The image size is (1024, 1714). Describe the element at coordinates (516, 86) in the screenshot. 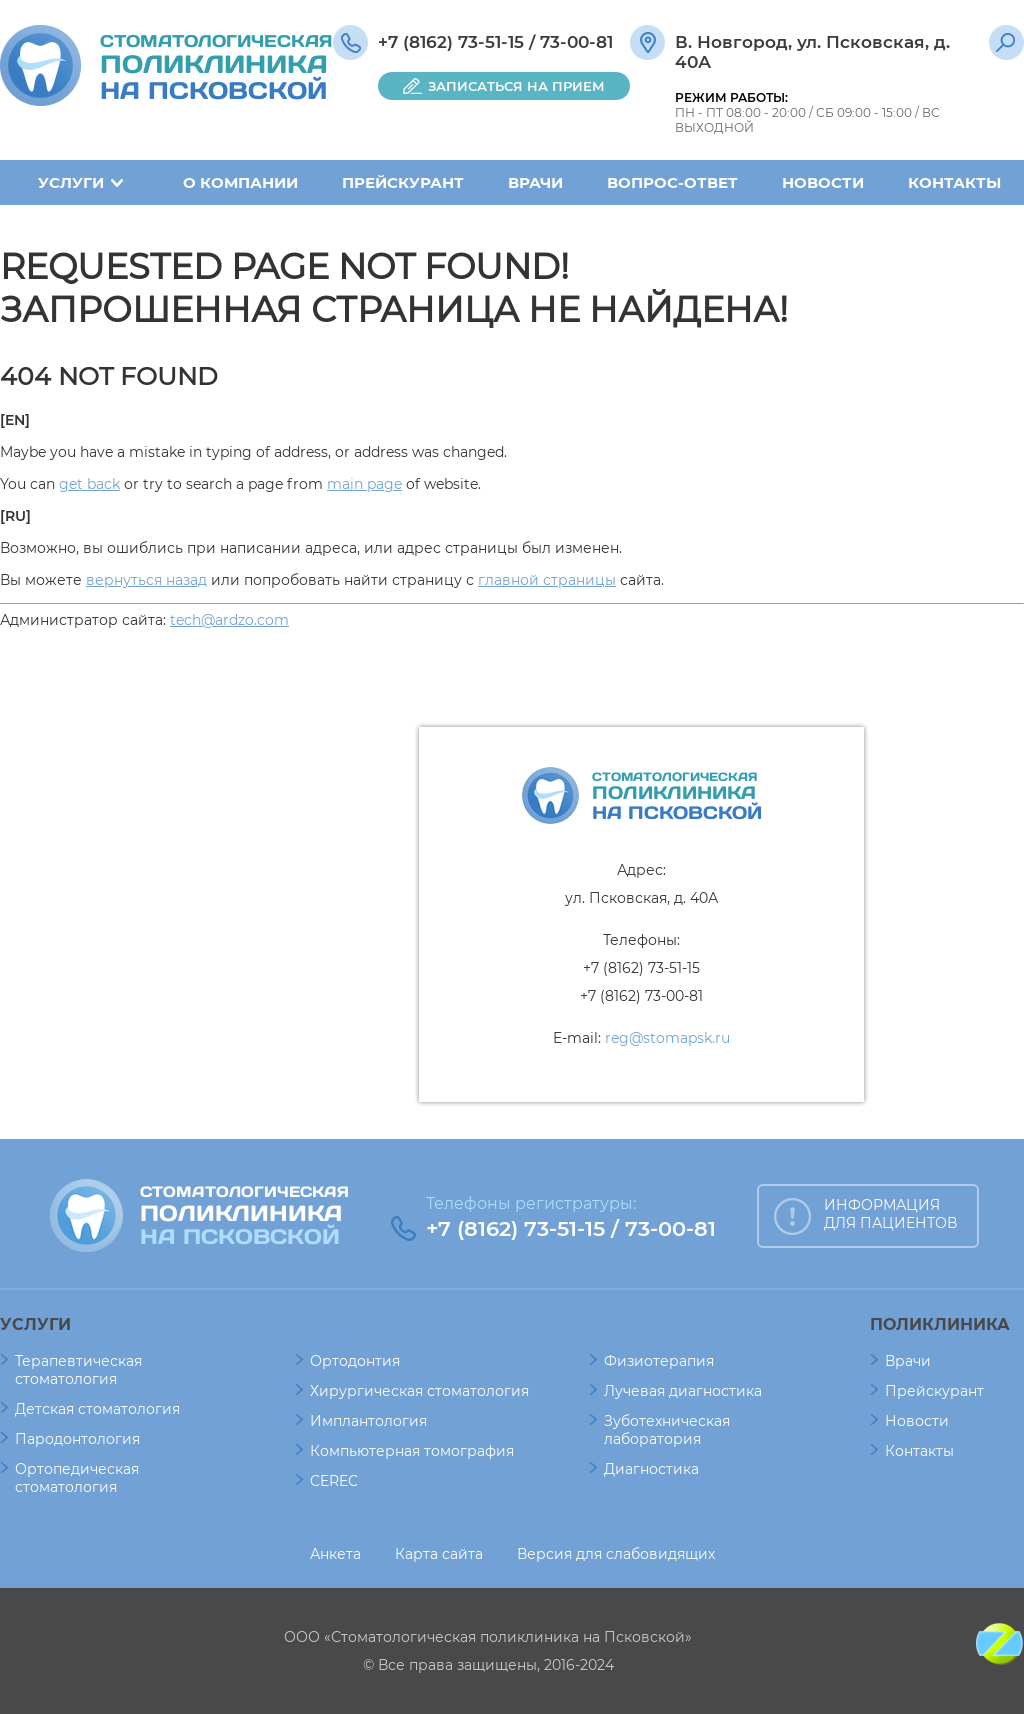

I see `ЗАПИСАТЬСЯ НА ПРИЕМ` at that location.